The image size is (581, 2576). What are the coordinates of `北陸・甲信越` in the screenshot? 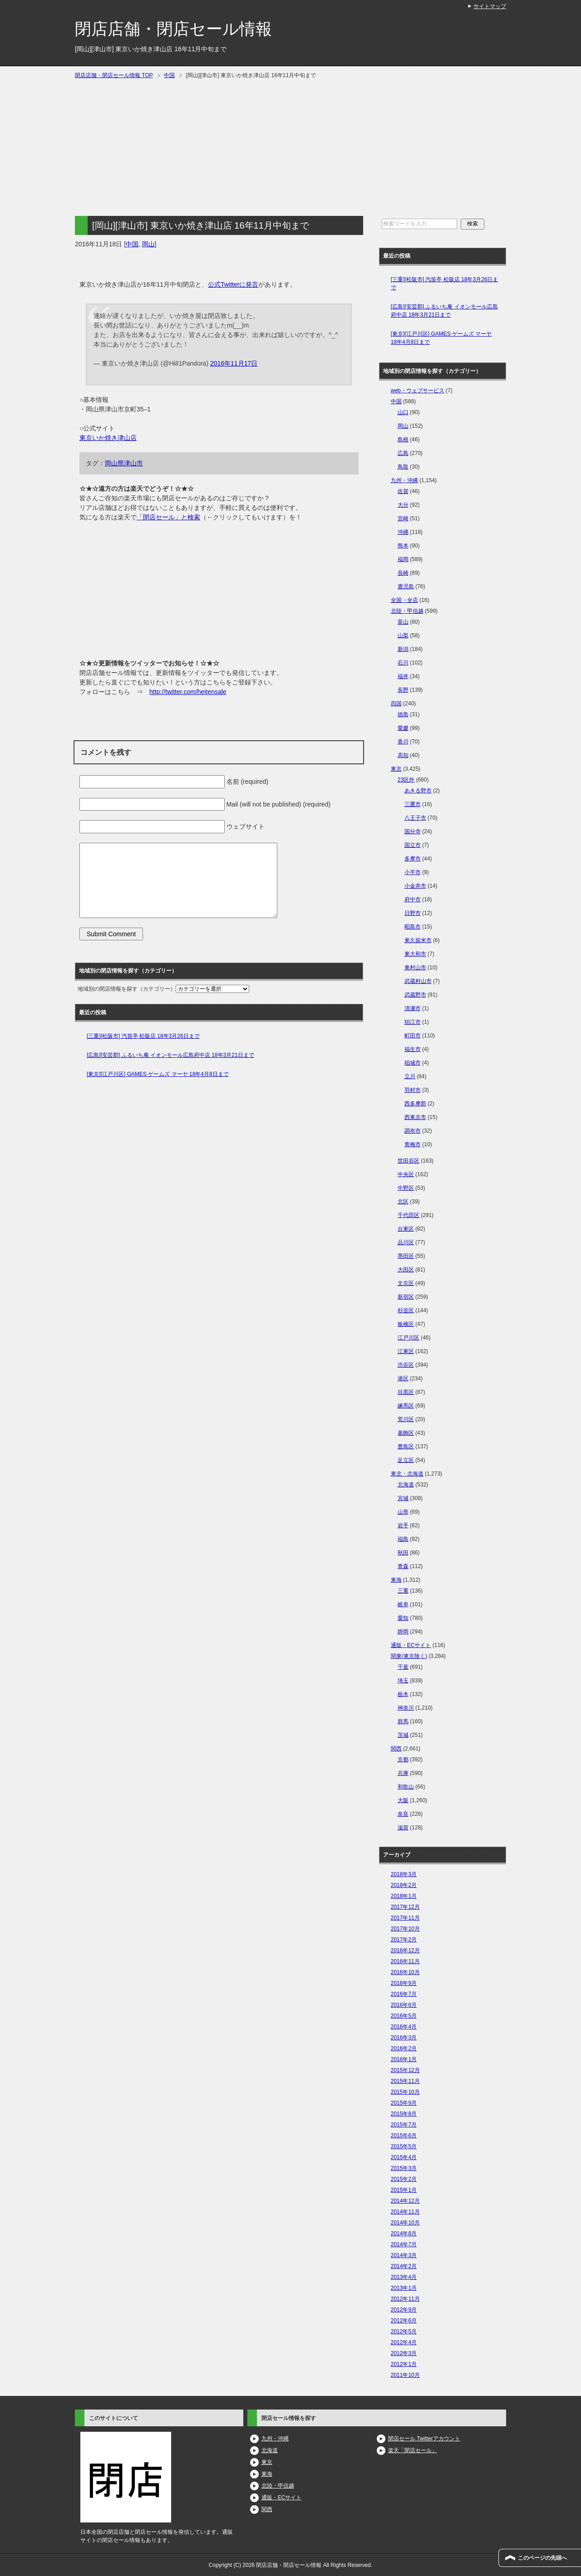 It's located at (407, 611).